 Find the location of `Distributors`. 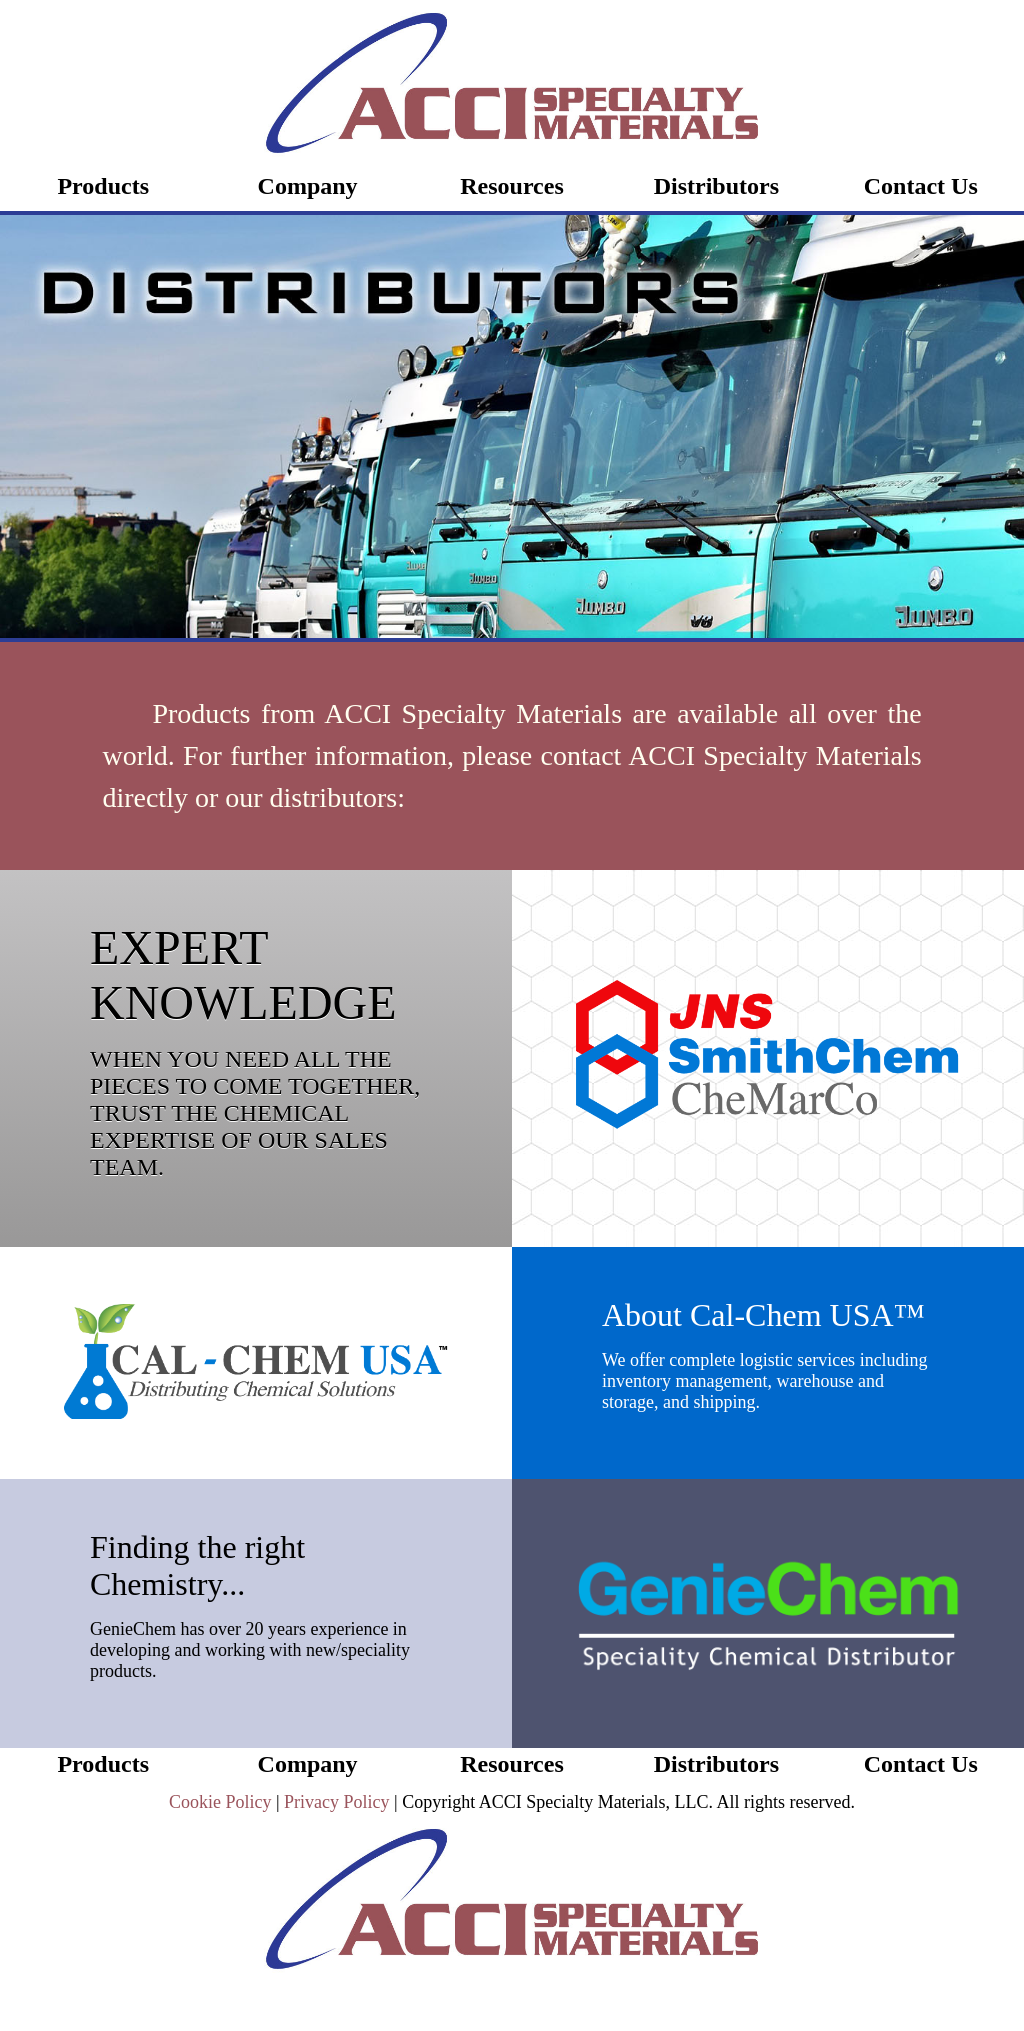

Distributors is located at coordinates (716, 186).